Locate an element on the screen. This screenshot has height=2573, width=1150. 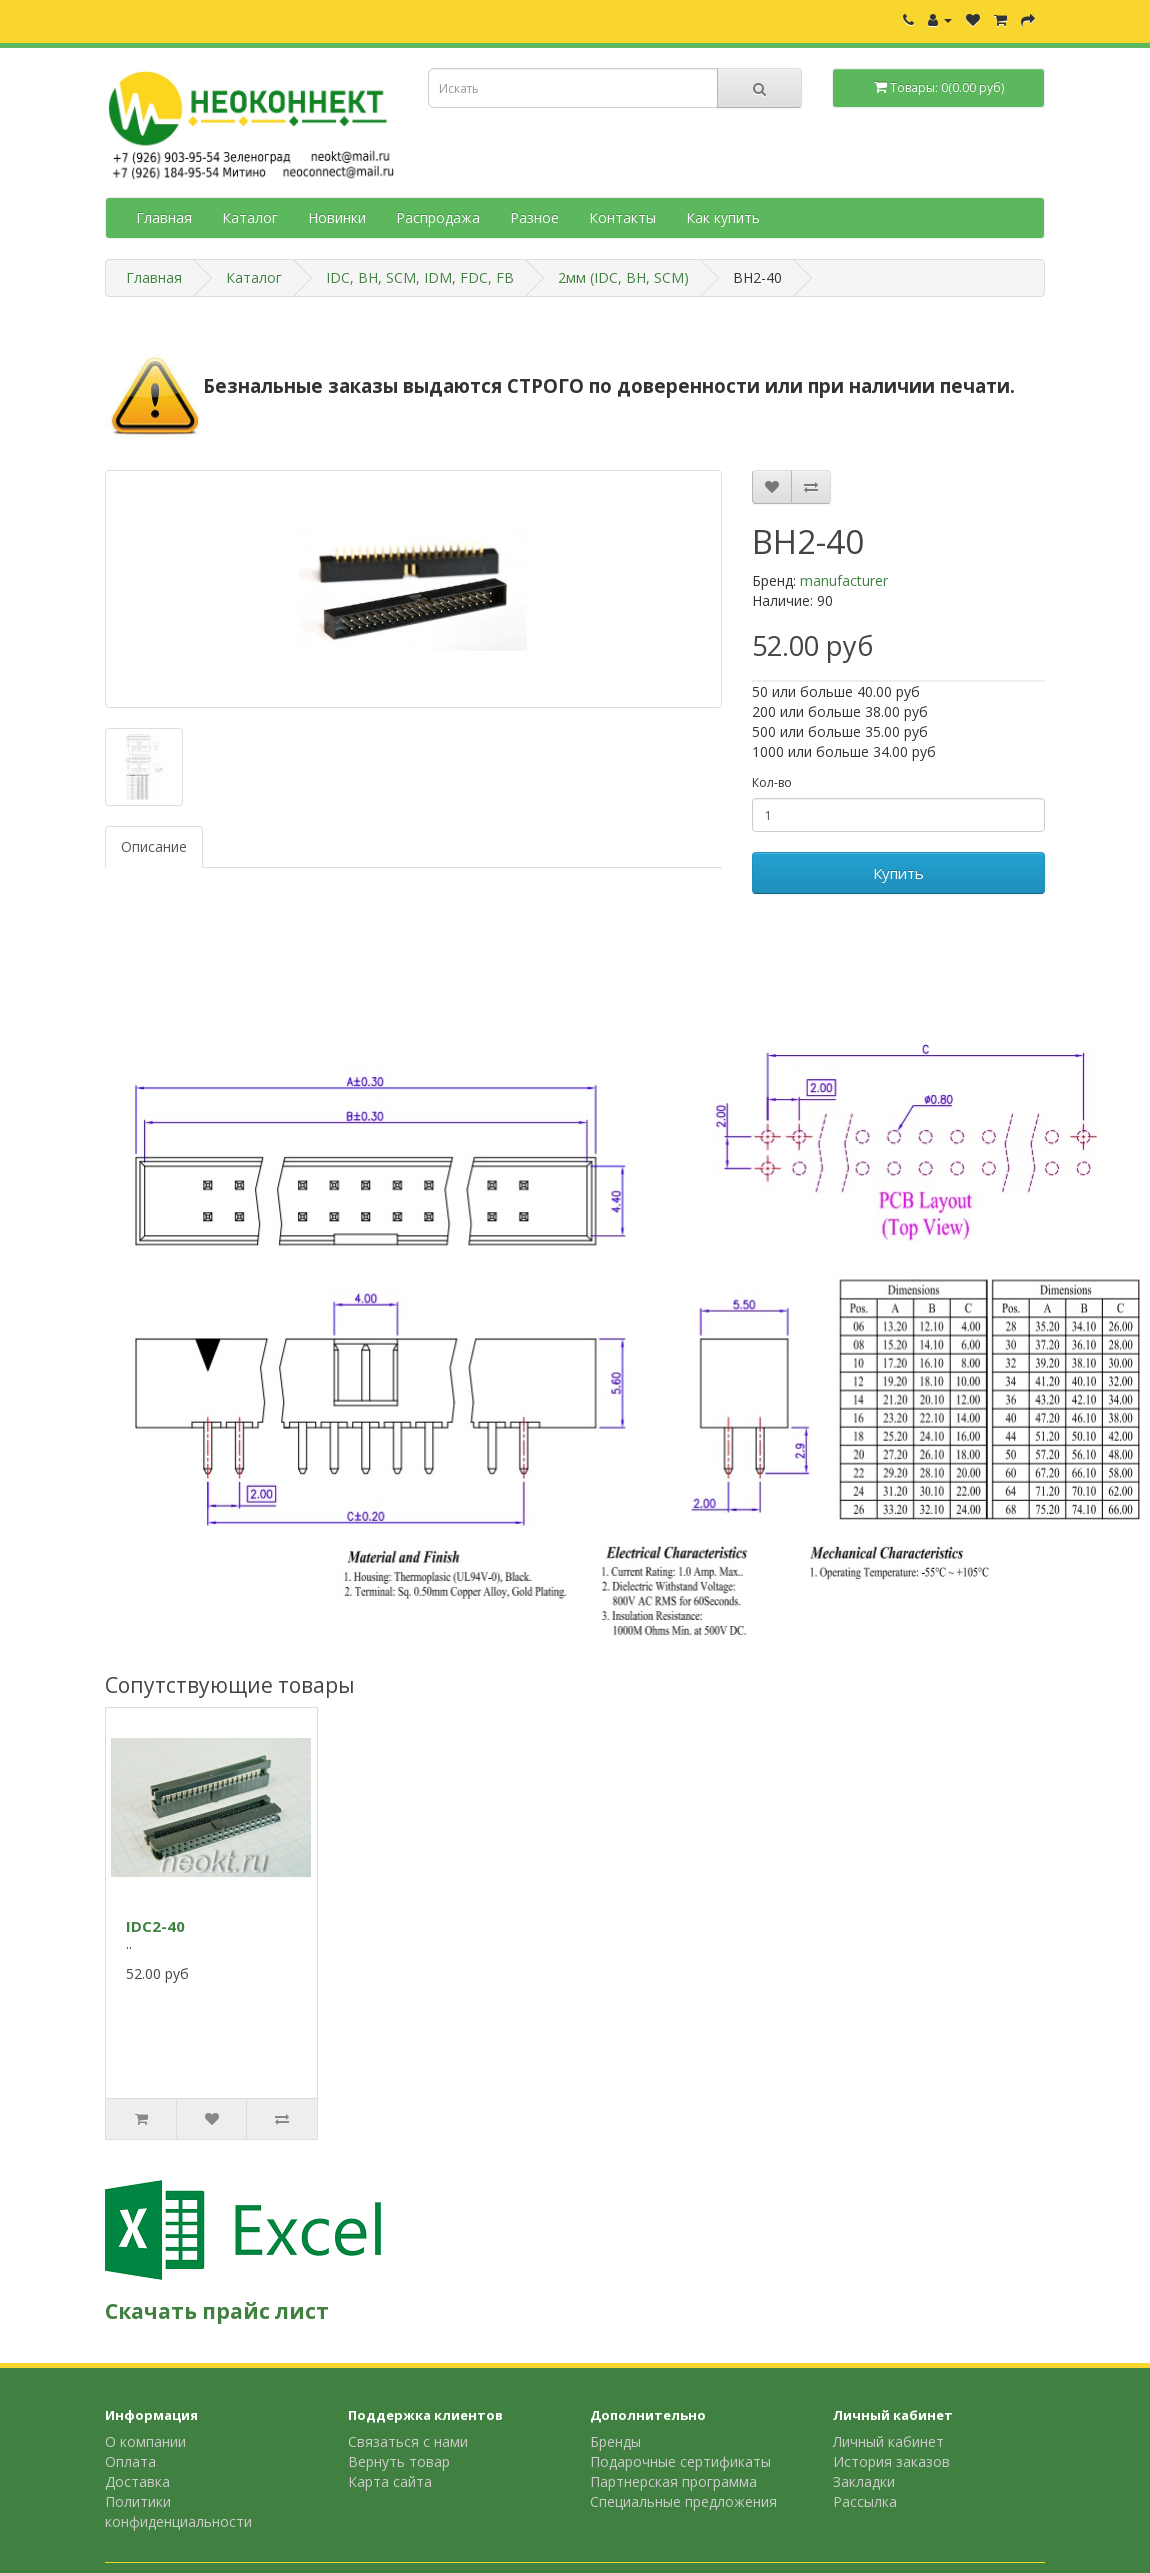
Закладки is located at coordinates (864, 2481).